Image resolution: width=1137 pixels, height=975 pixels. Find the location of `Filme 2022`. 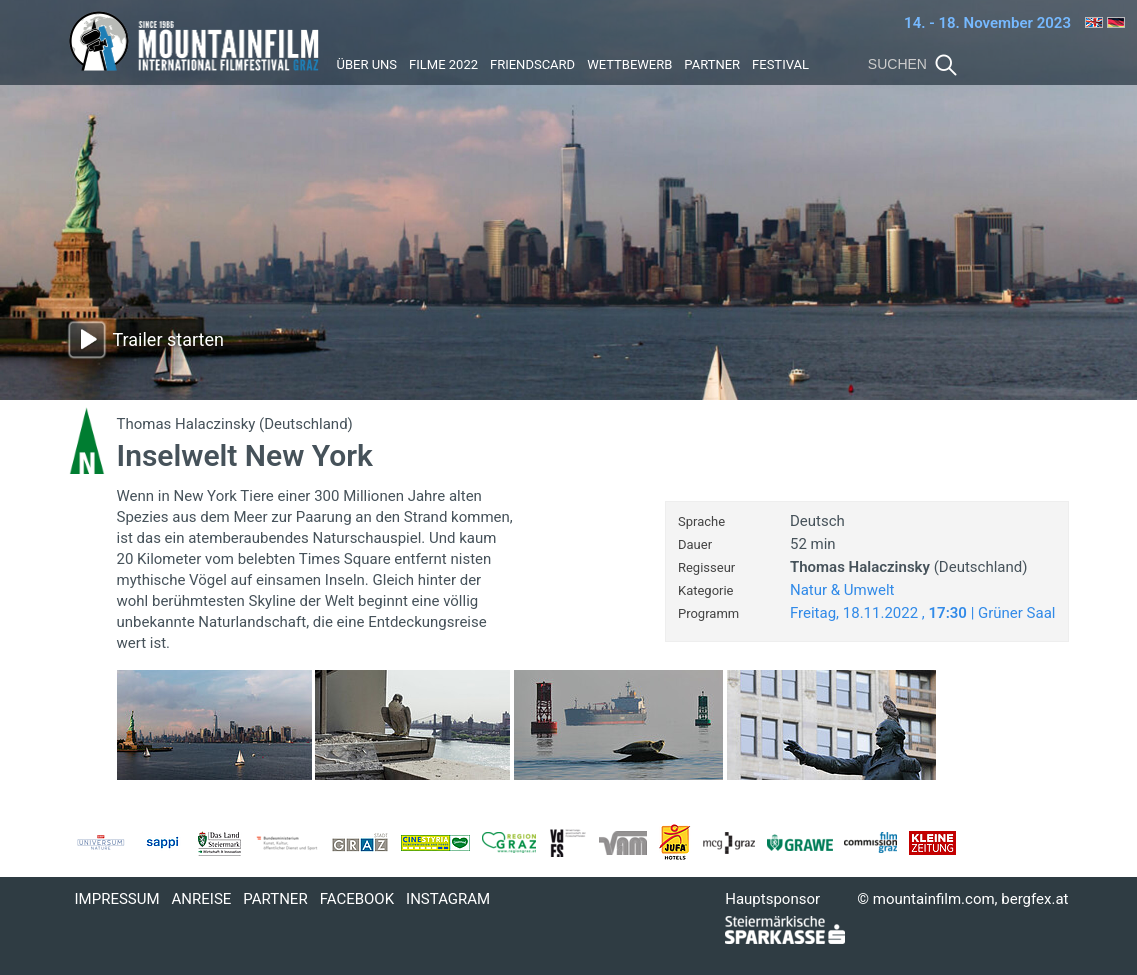

Filme 2022 is located at coordinates (443, 64).